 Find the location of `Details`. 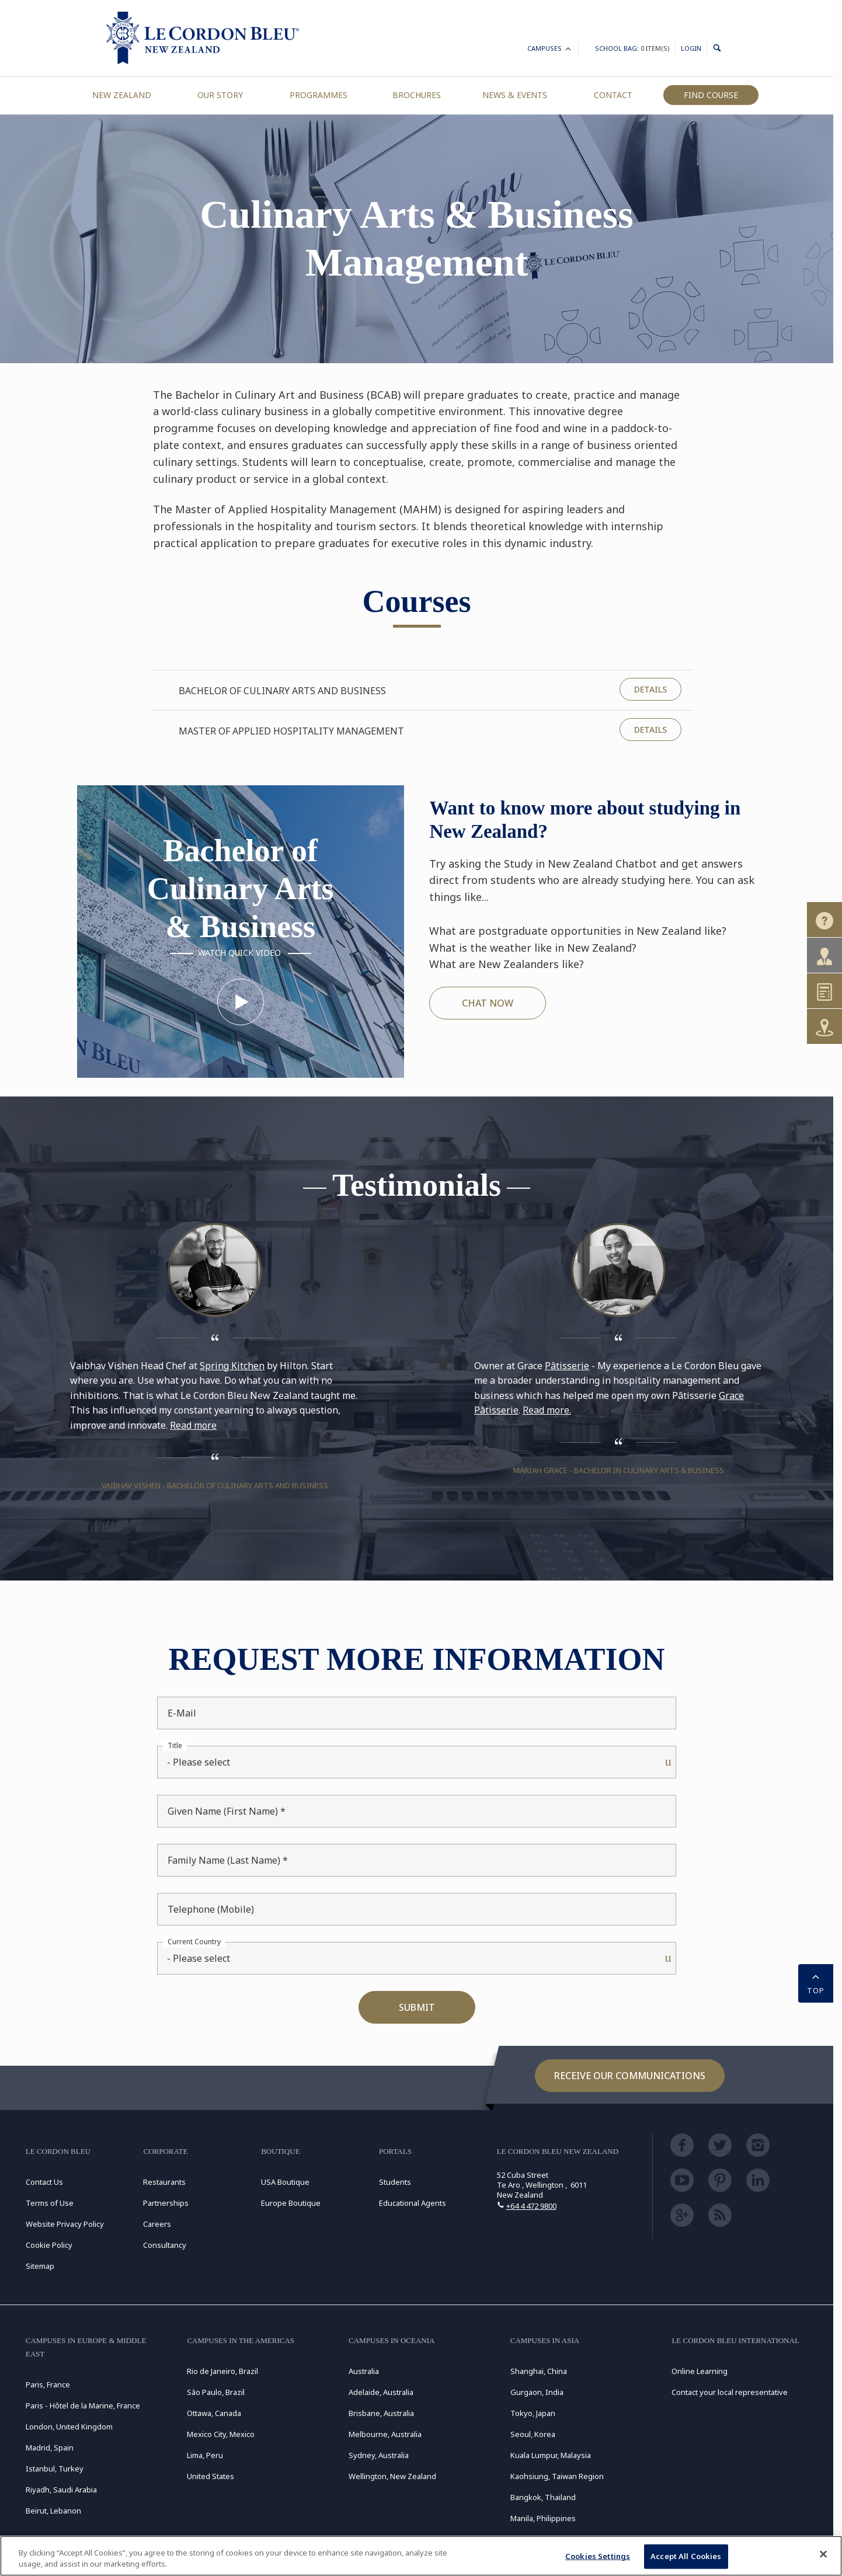

Details is located at coordinates (650, 689).